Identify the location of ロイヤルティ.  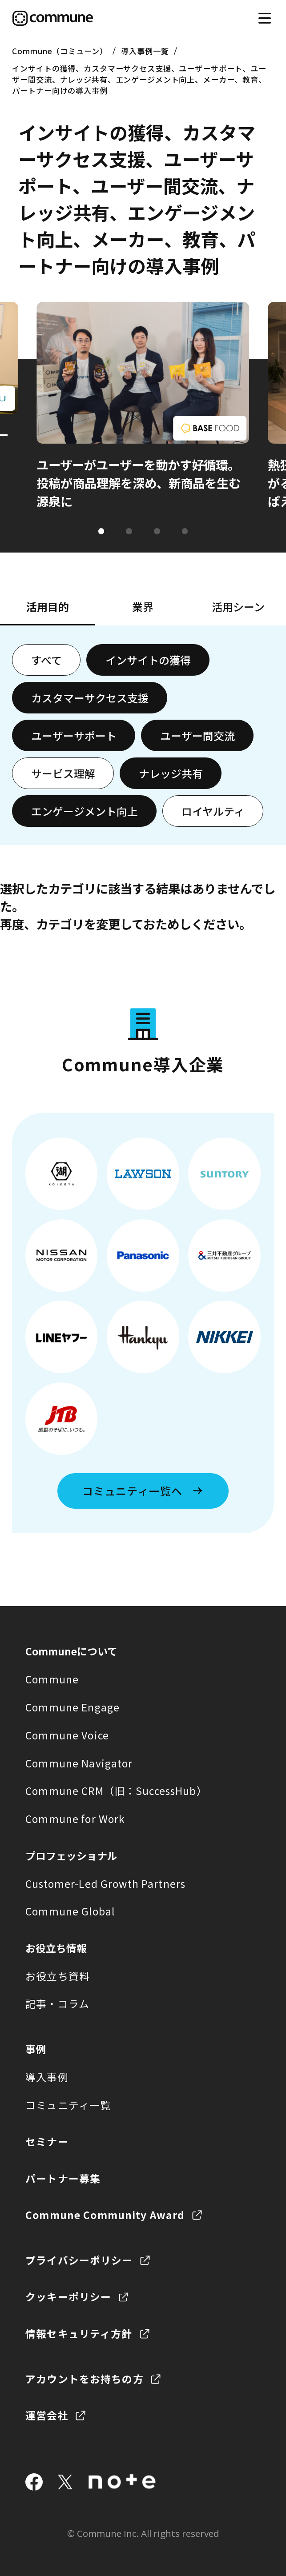
(213, 811).